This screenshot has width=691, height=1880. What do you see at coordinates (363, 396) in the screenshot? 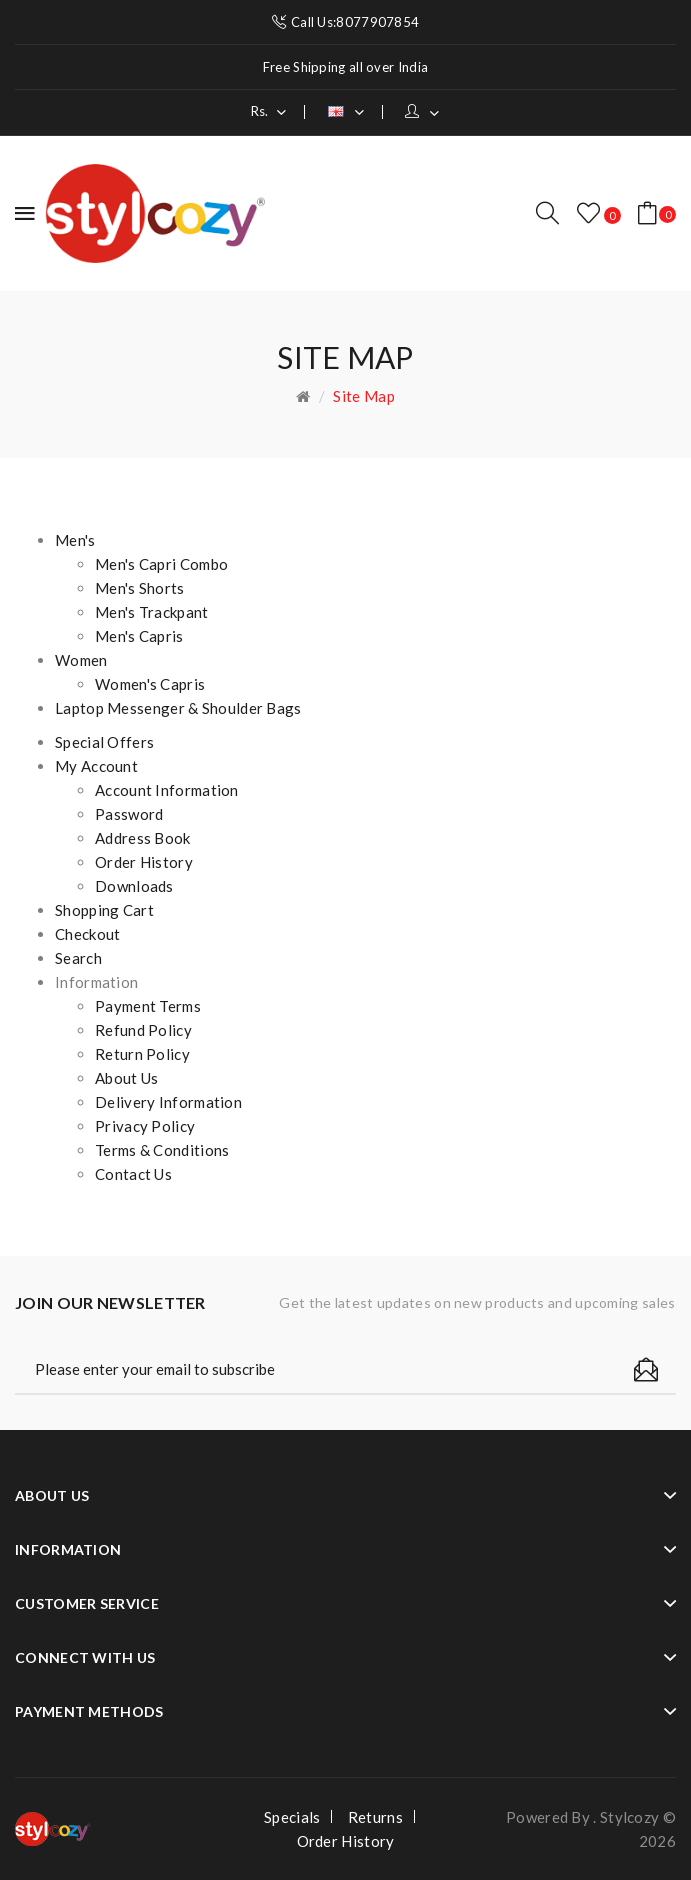
I see `Site Map` at bounding box center [363, 396].